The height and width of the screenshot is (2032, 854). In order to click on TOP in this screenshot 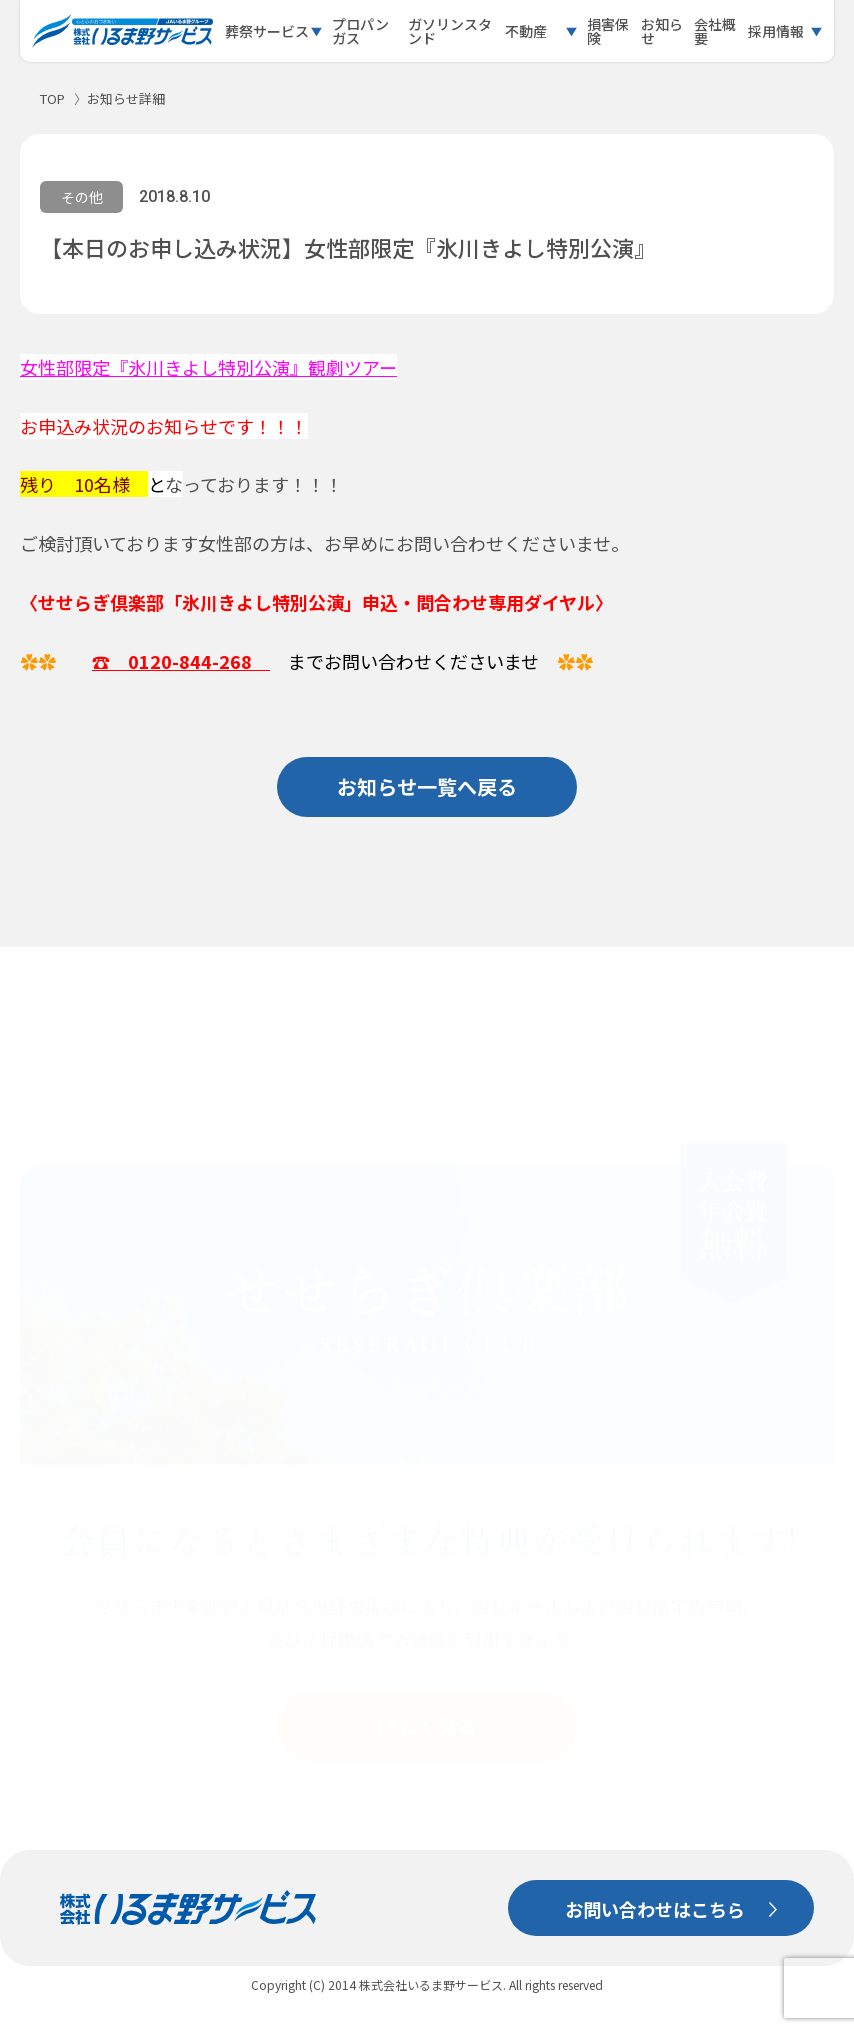, I will do `click(52, 98)`.